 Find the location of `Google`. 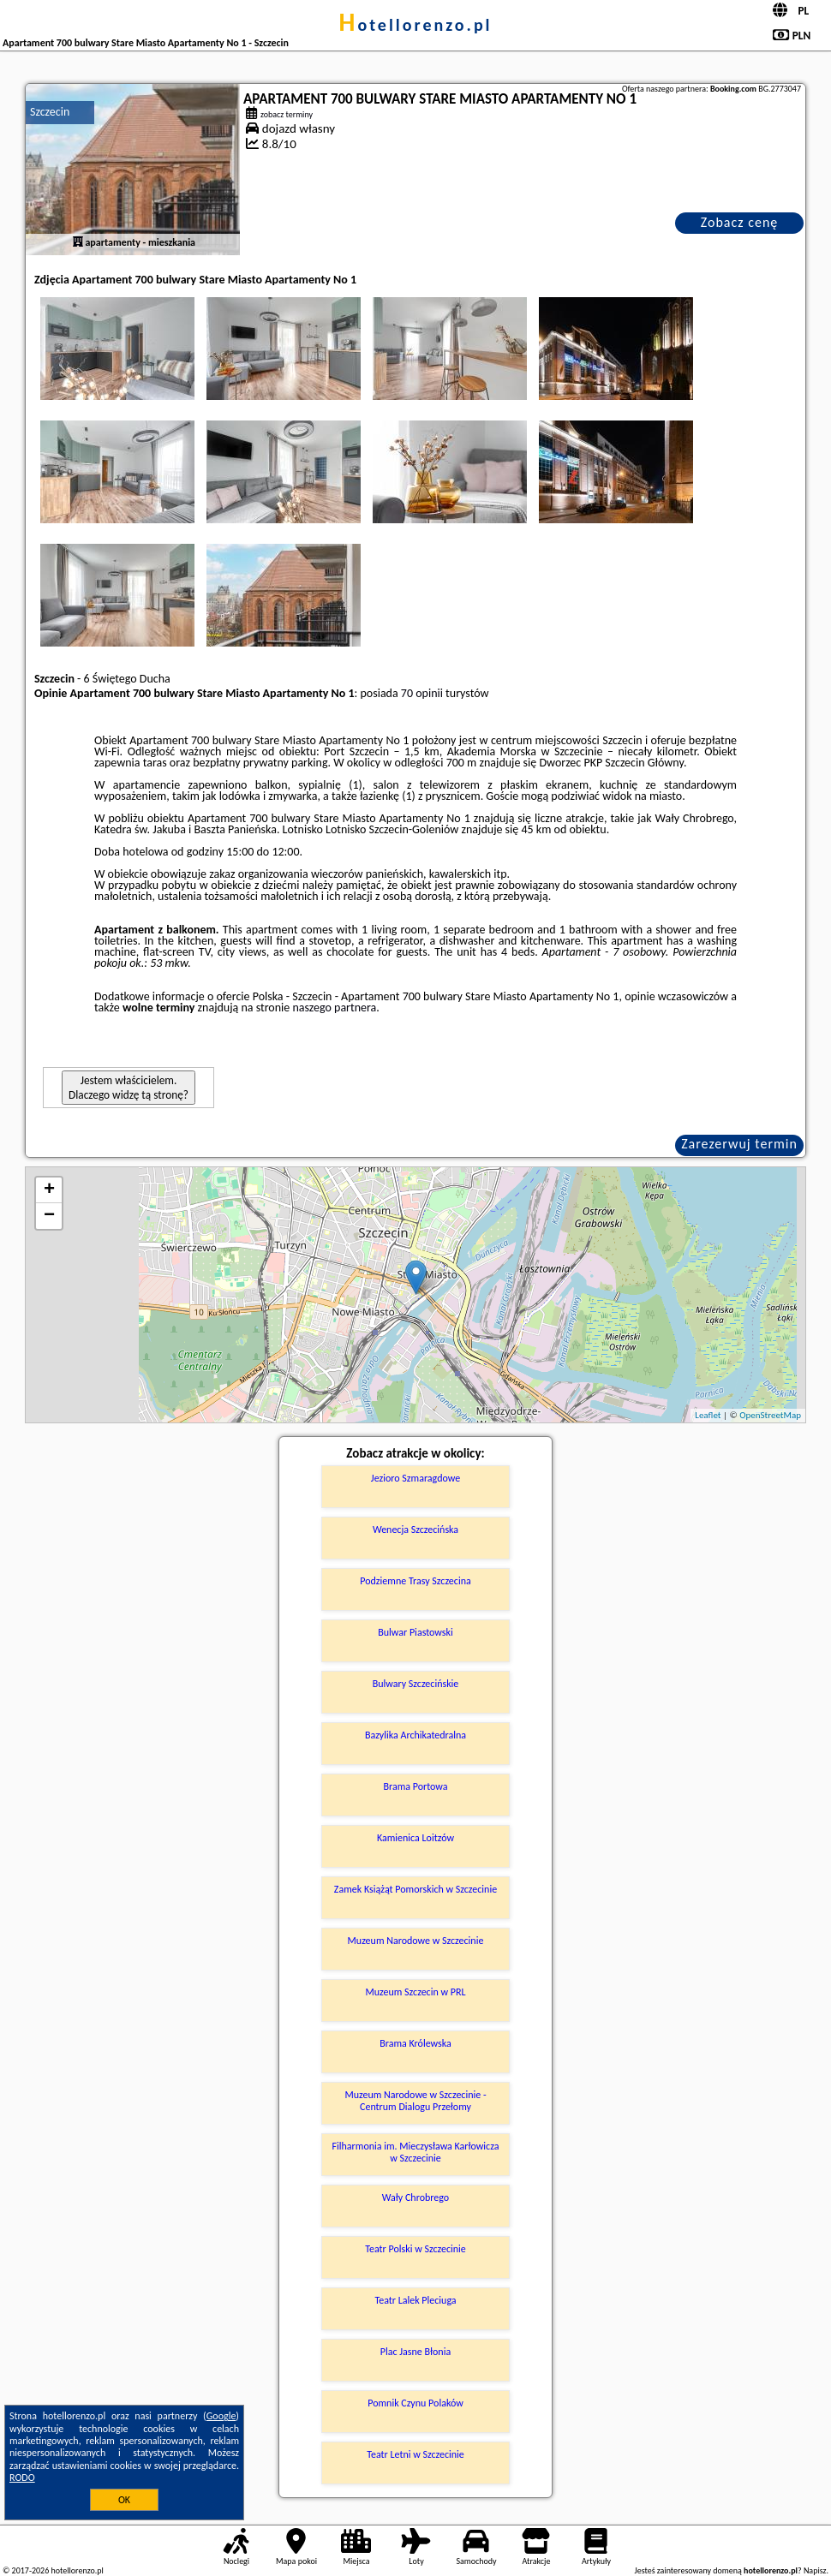

Google is located at coordinates (221, 2416).